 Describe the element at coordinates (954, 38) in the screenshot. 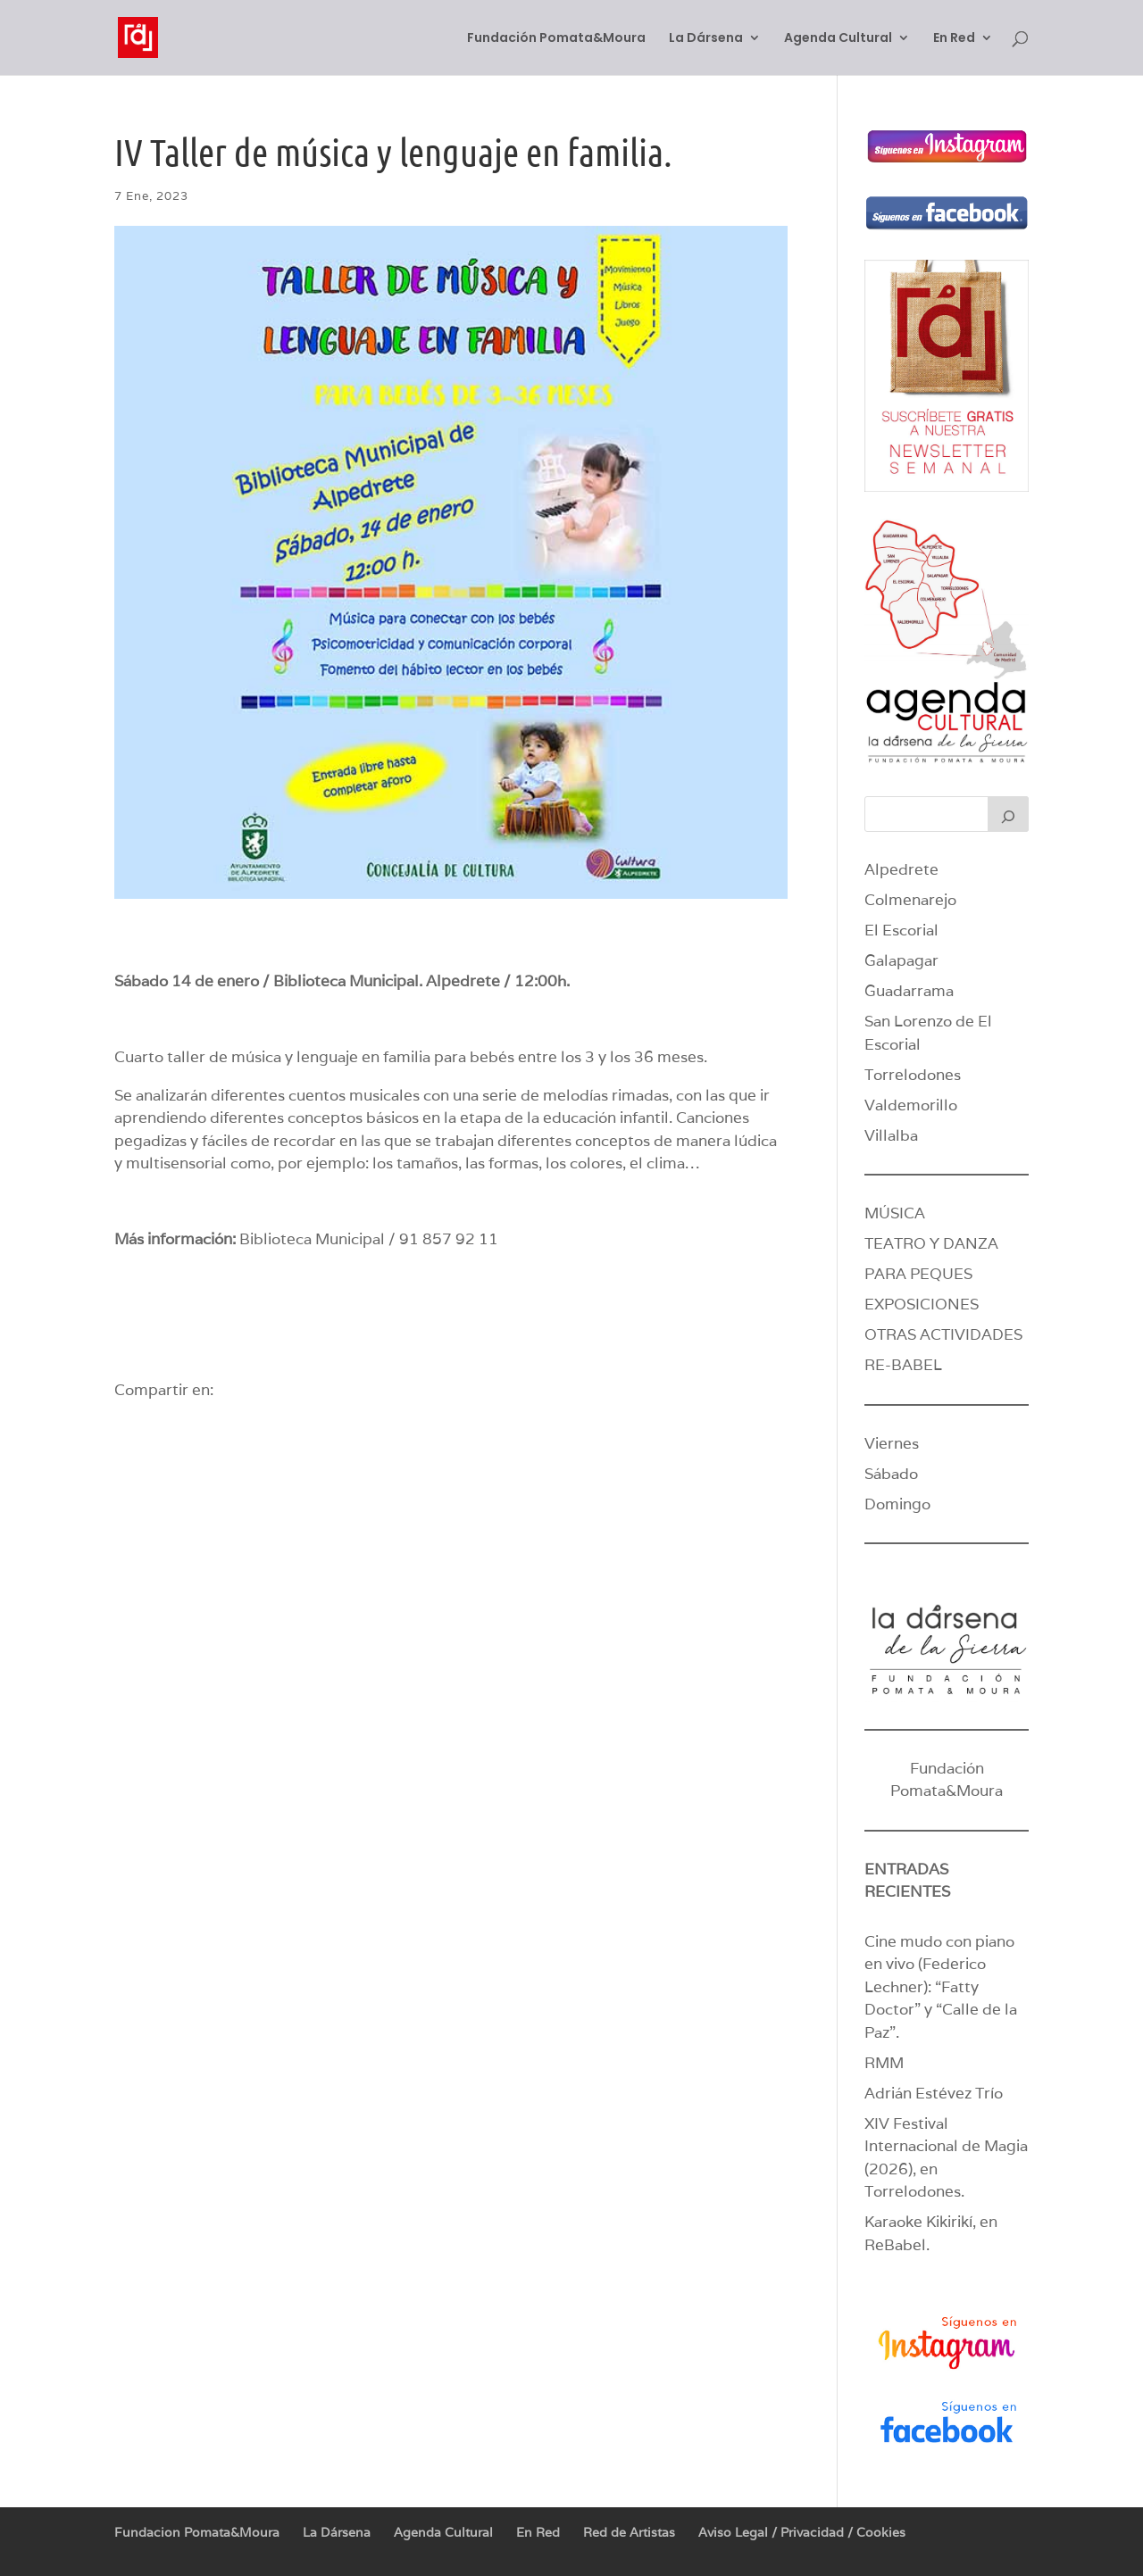

I see `En Red` at that location.